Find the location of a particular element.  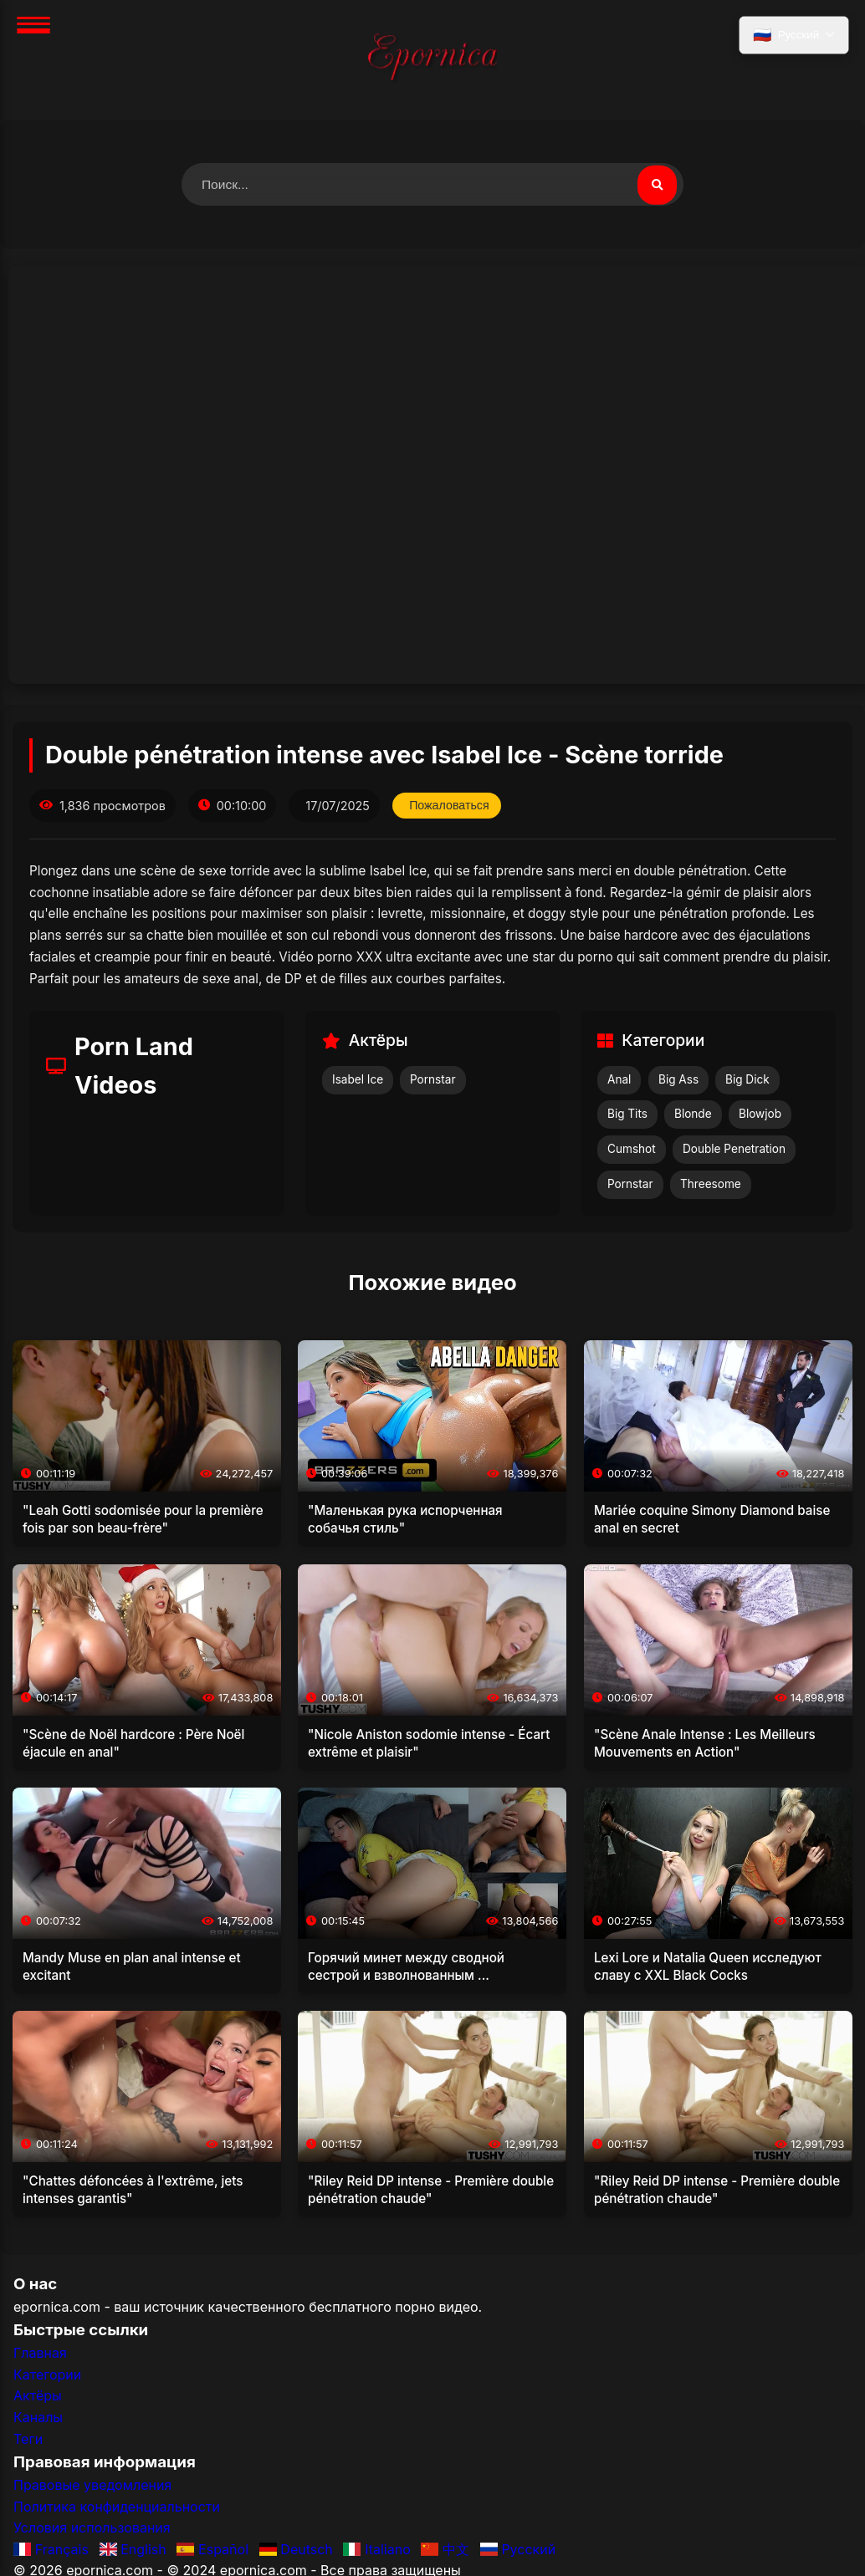

Big Ass is located at coordinates (678, 1079).